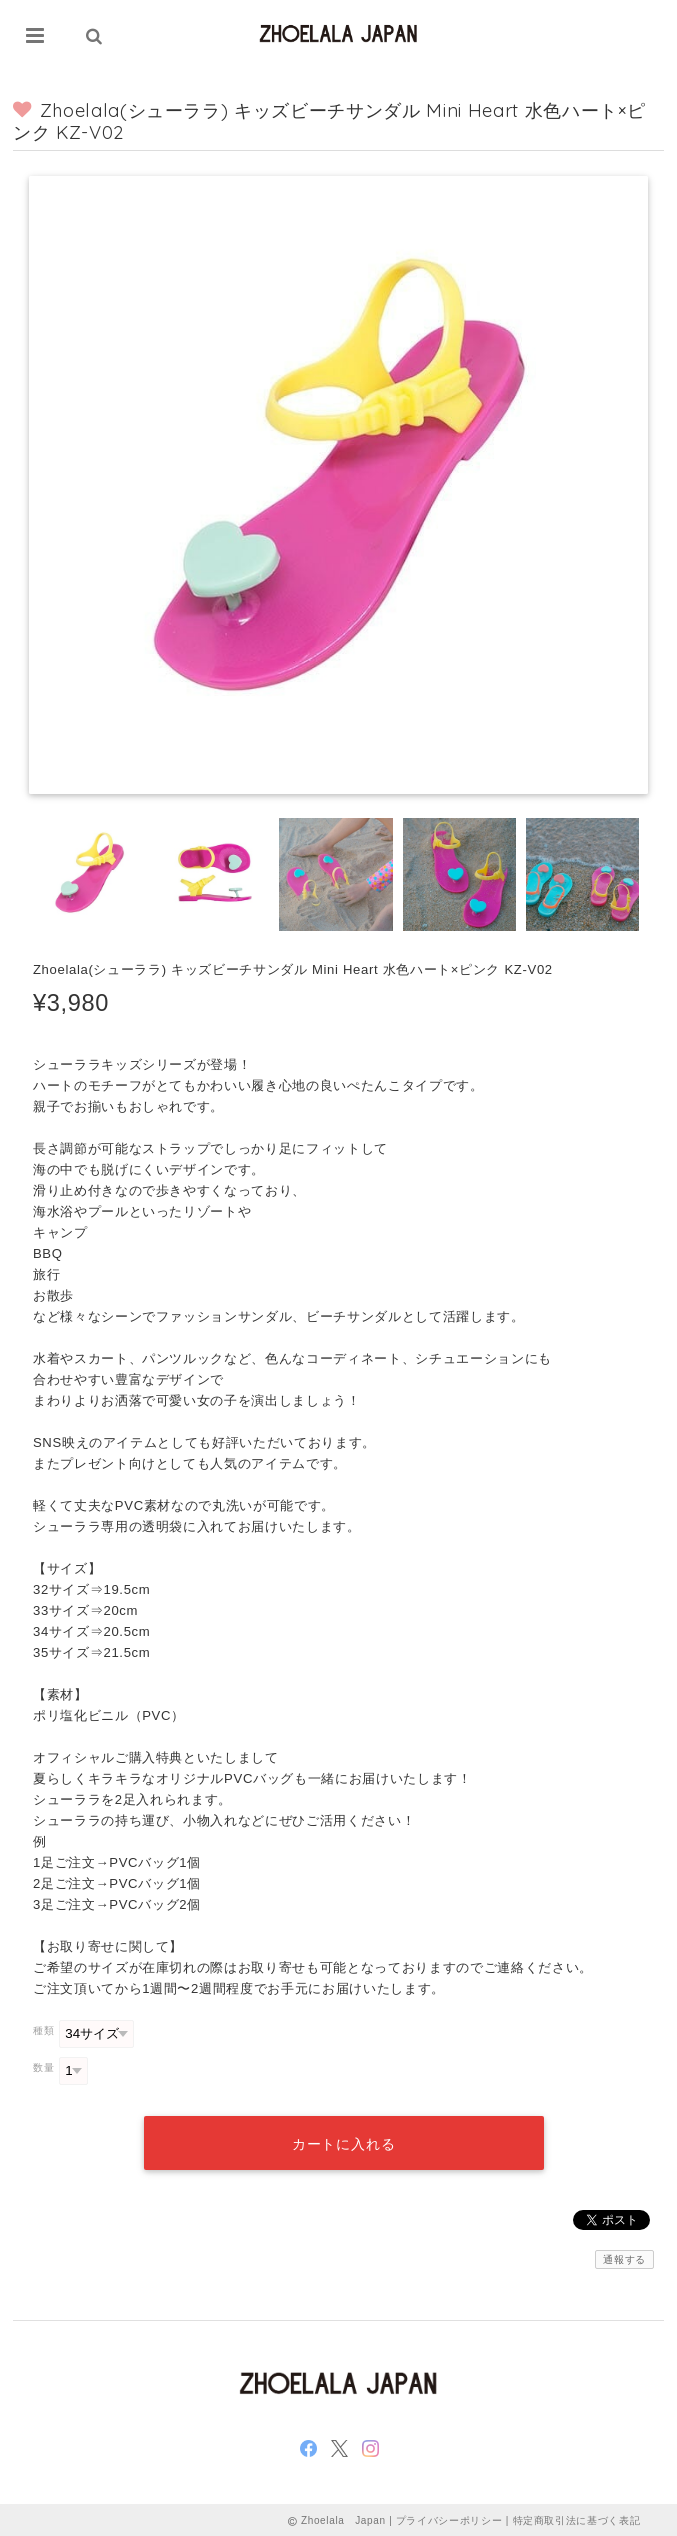 The height and width of the screenshot is (2536, 677). Describe the element at coordinates (449, 2518) in the screenshot. I see `プライバシーポリシー` at that location.